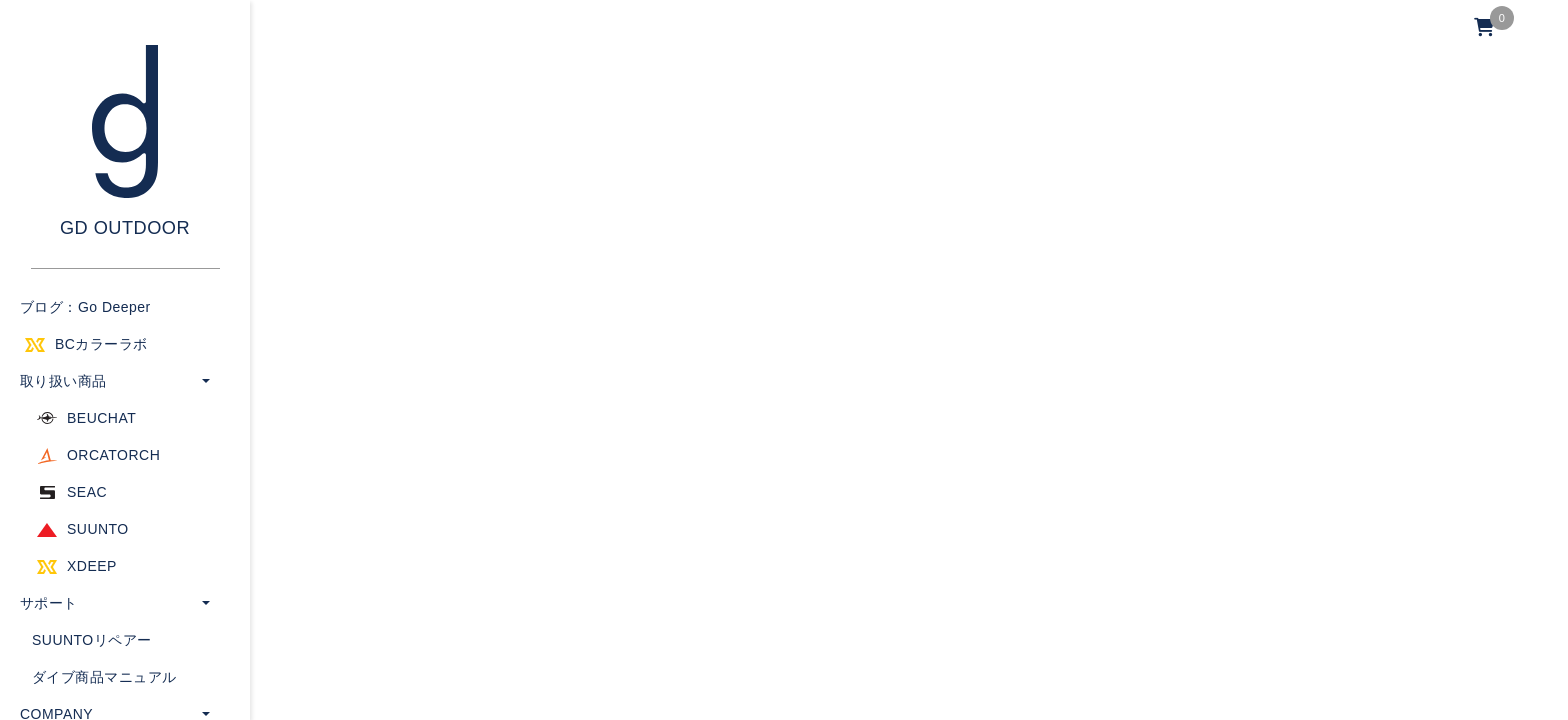  What do you see at coordinates (85, 307) in the screenshot?
I see `ブログ：Go Deeper` at bounding box center [85, 307].